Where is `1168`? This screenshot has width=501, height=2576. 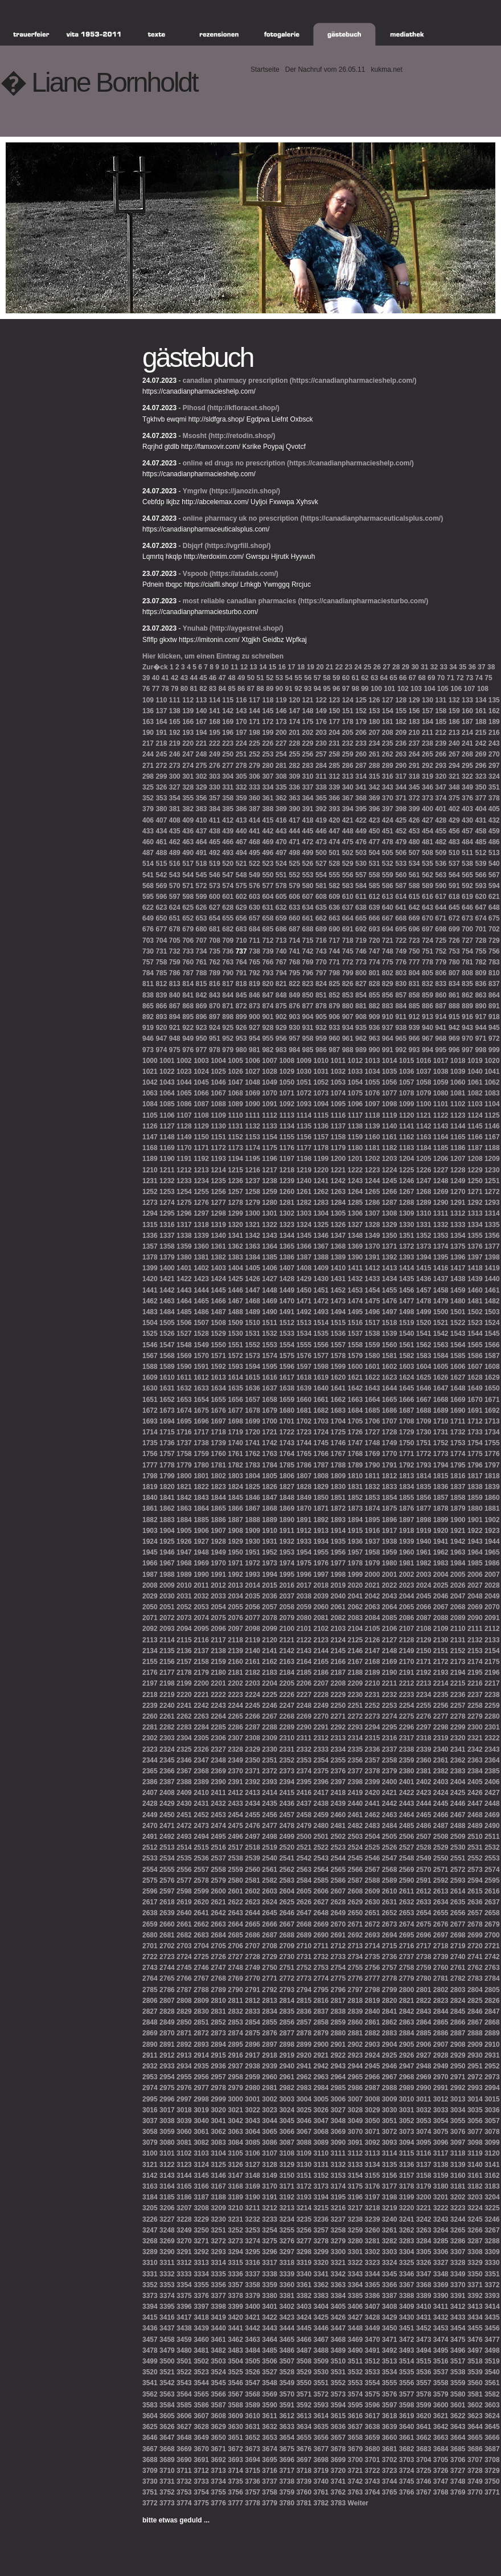 1168 is located at coordinates (150, 1148).